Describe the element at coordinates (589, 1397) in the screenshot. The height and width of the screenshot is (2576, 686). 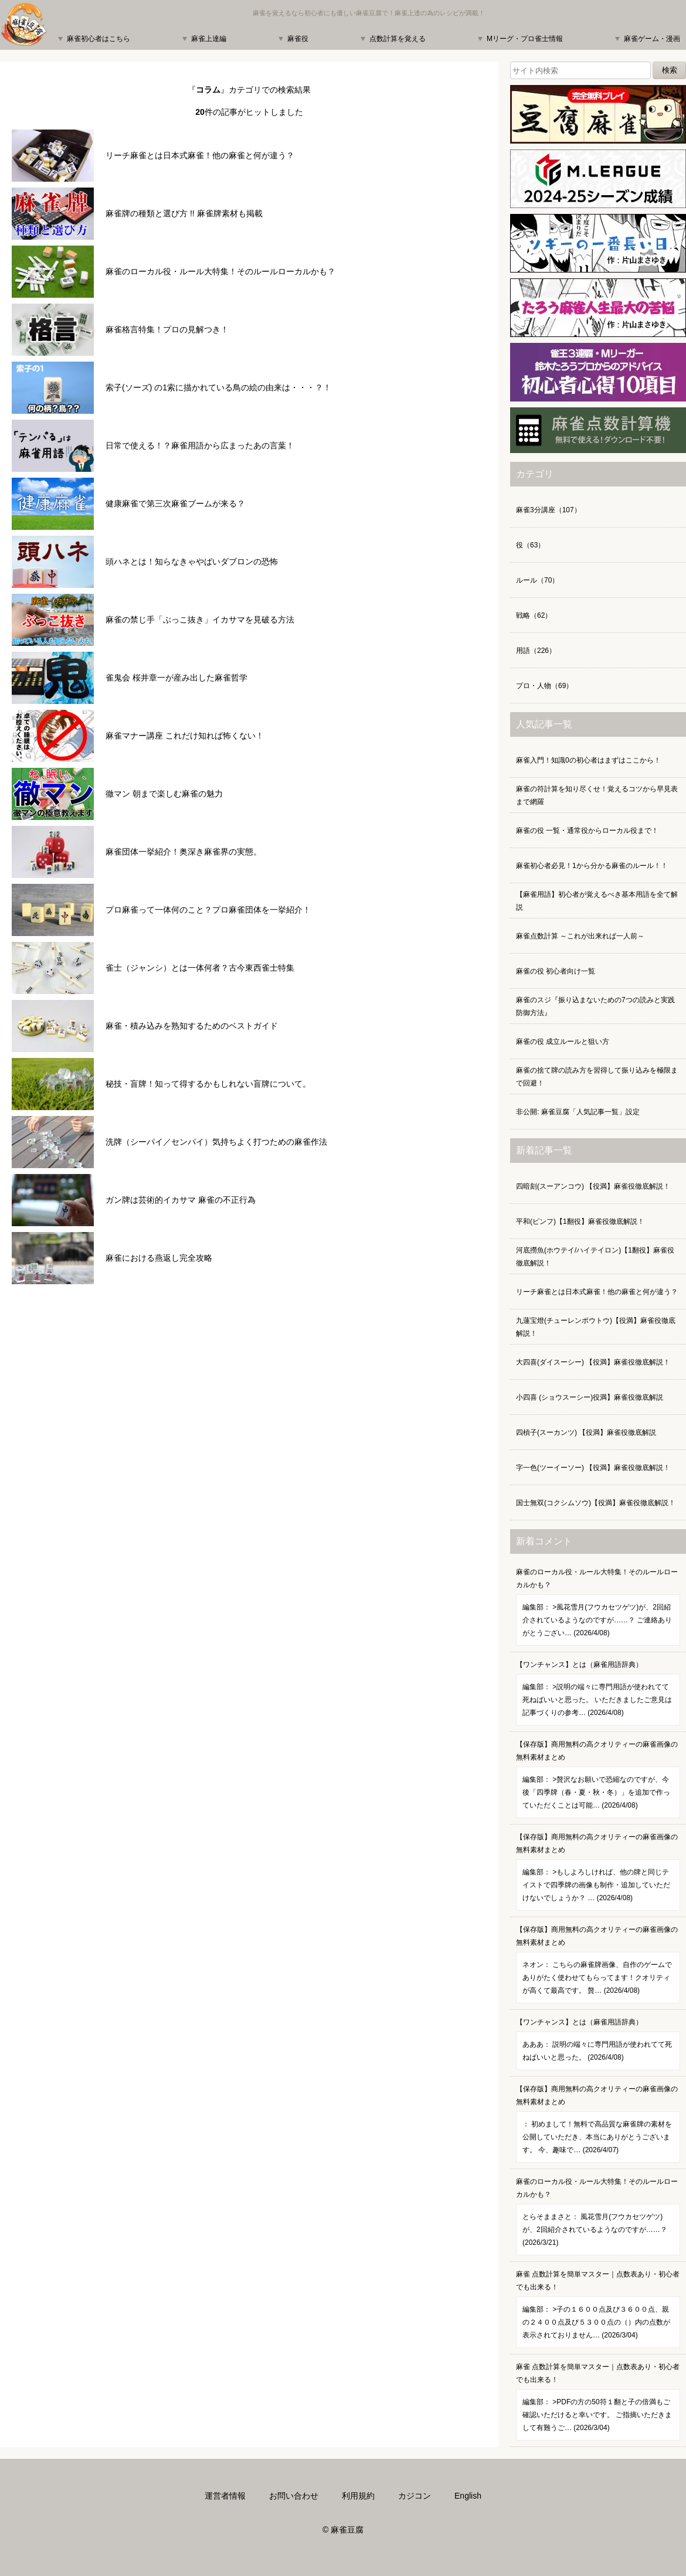
I see `小四喜 (ショウスーシー)役満】麻雀役徹底解説` at that location.